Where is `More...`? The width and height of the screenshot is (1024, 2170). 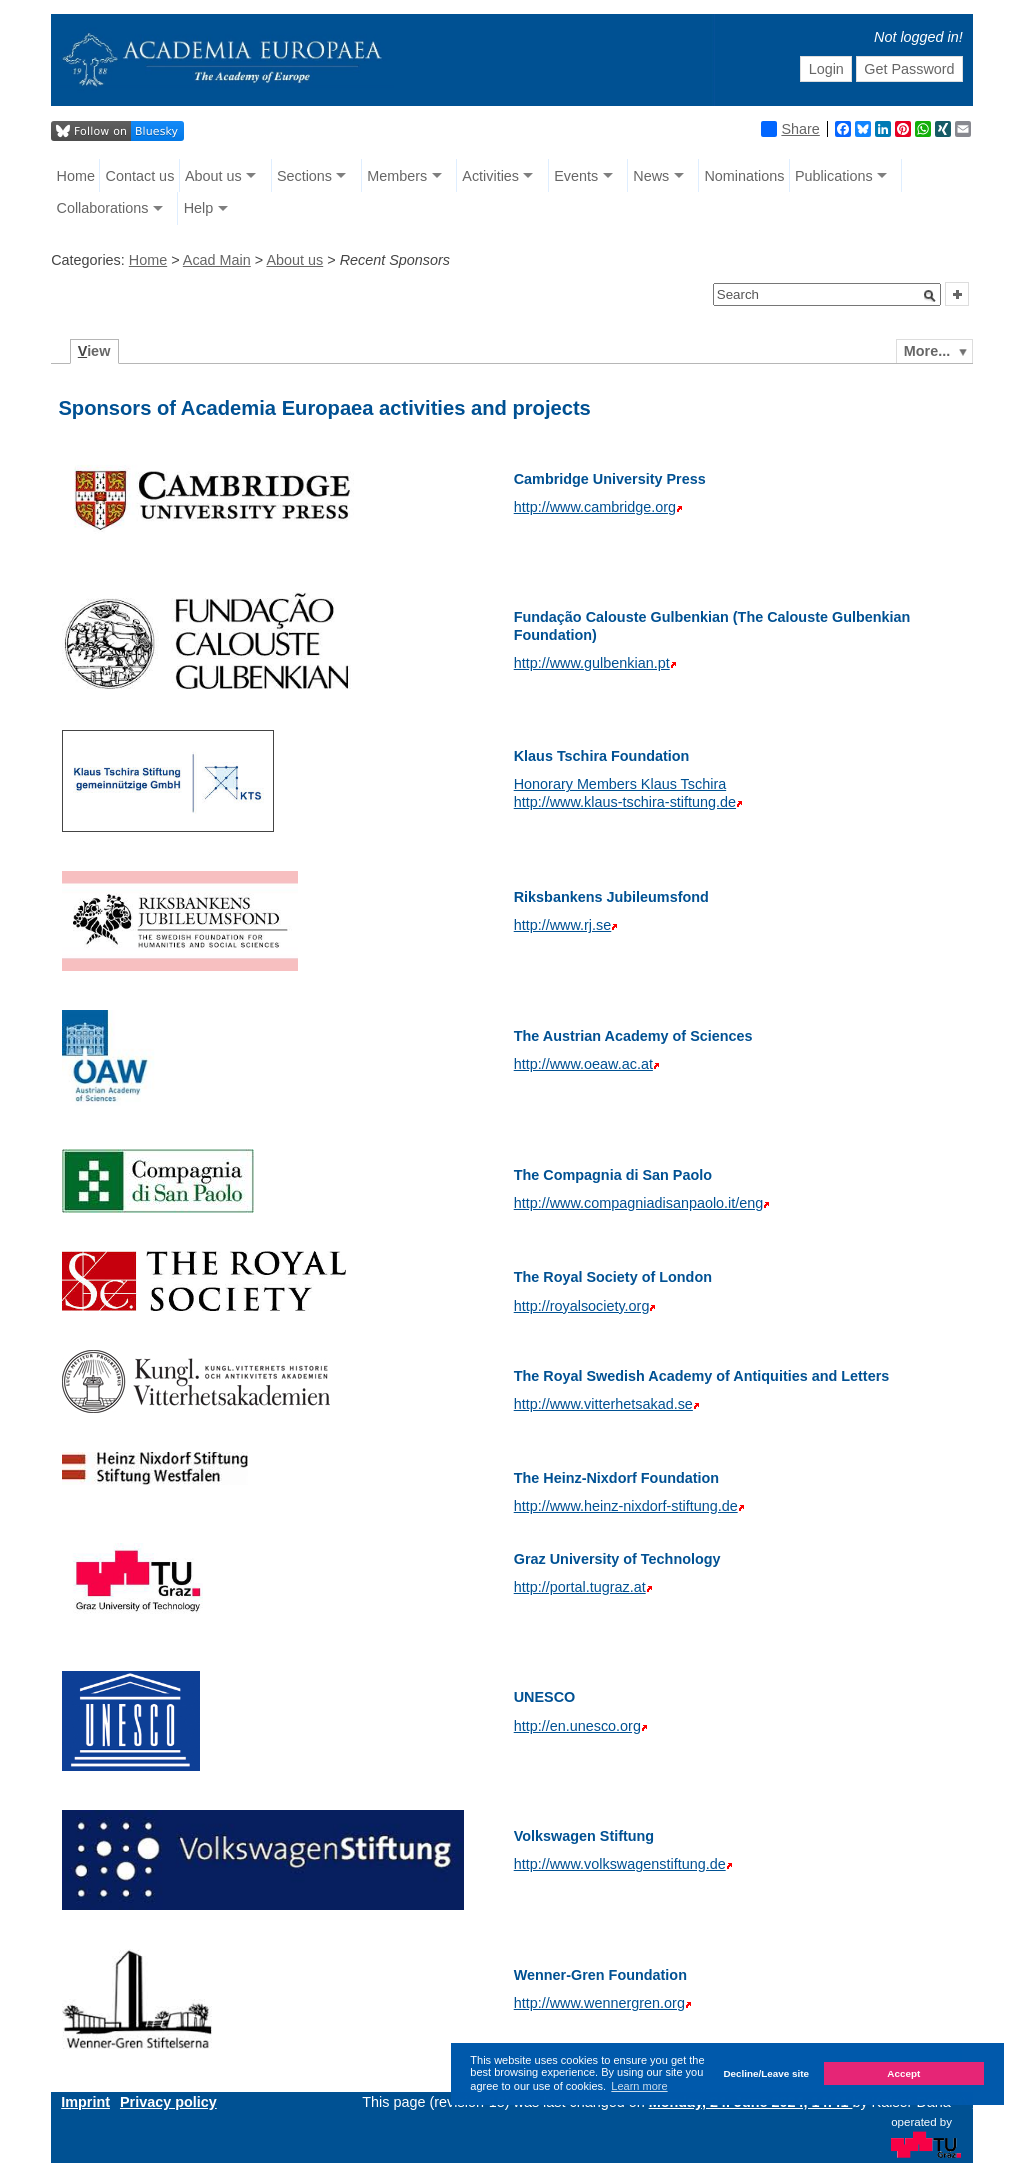 More... is located at coordinates (927, 351).